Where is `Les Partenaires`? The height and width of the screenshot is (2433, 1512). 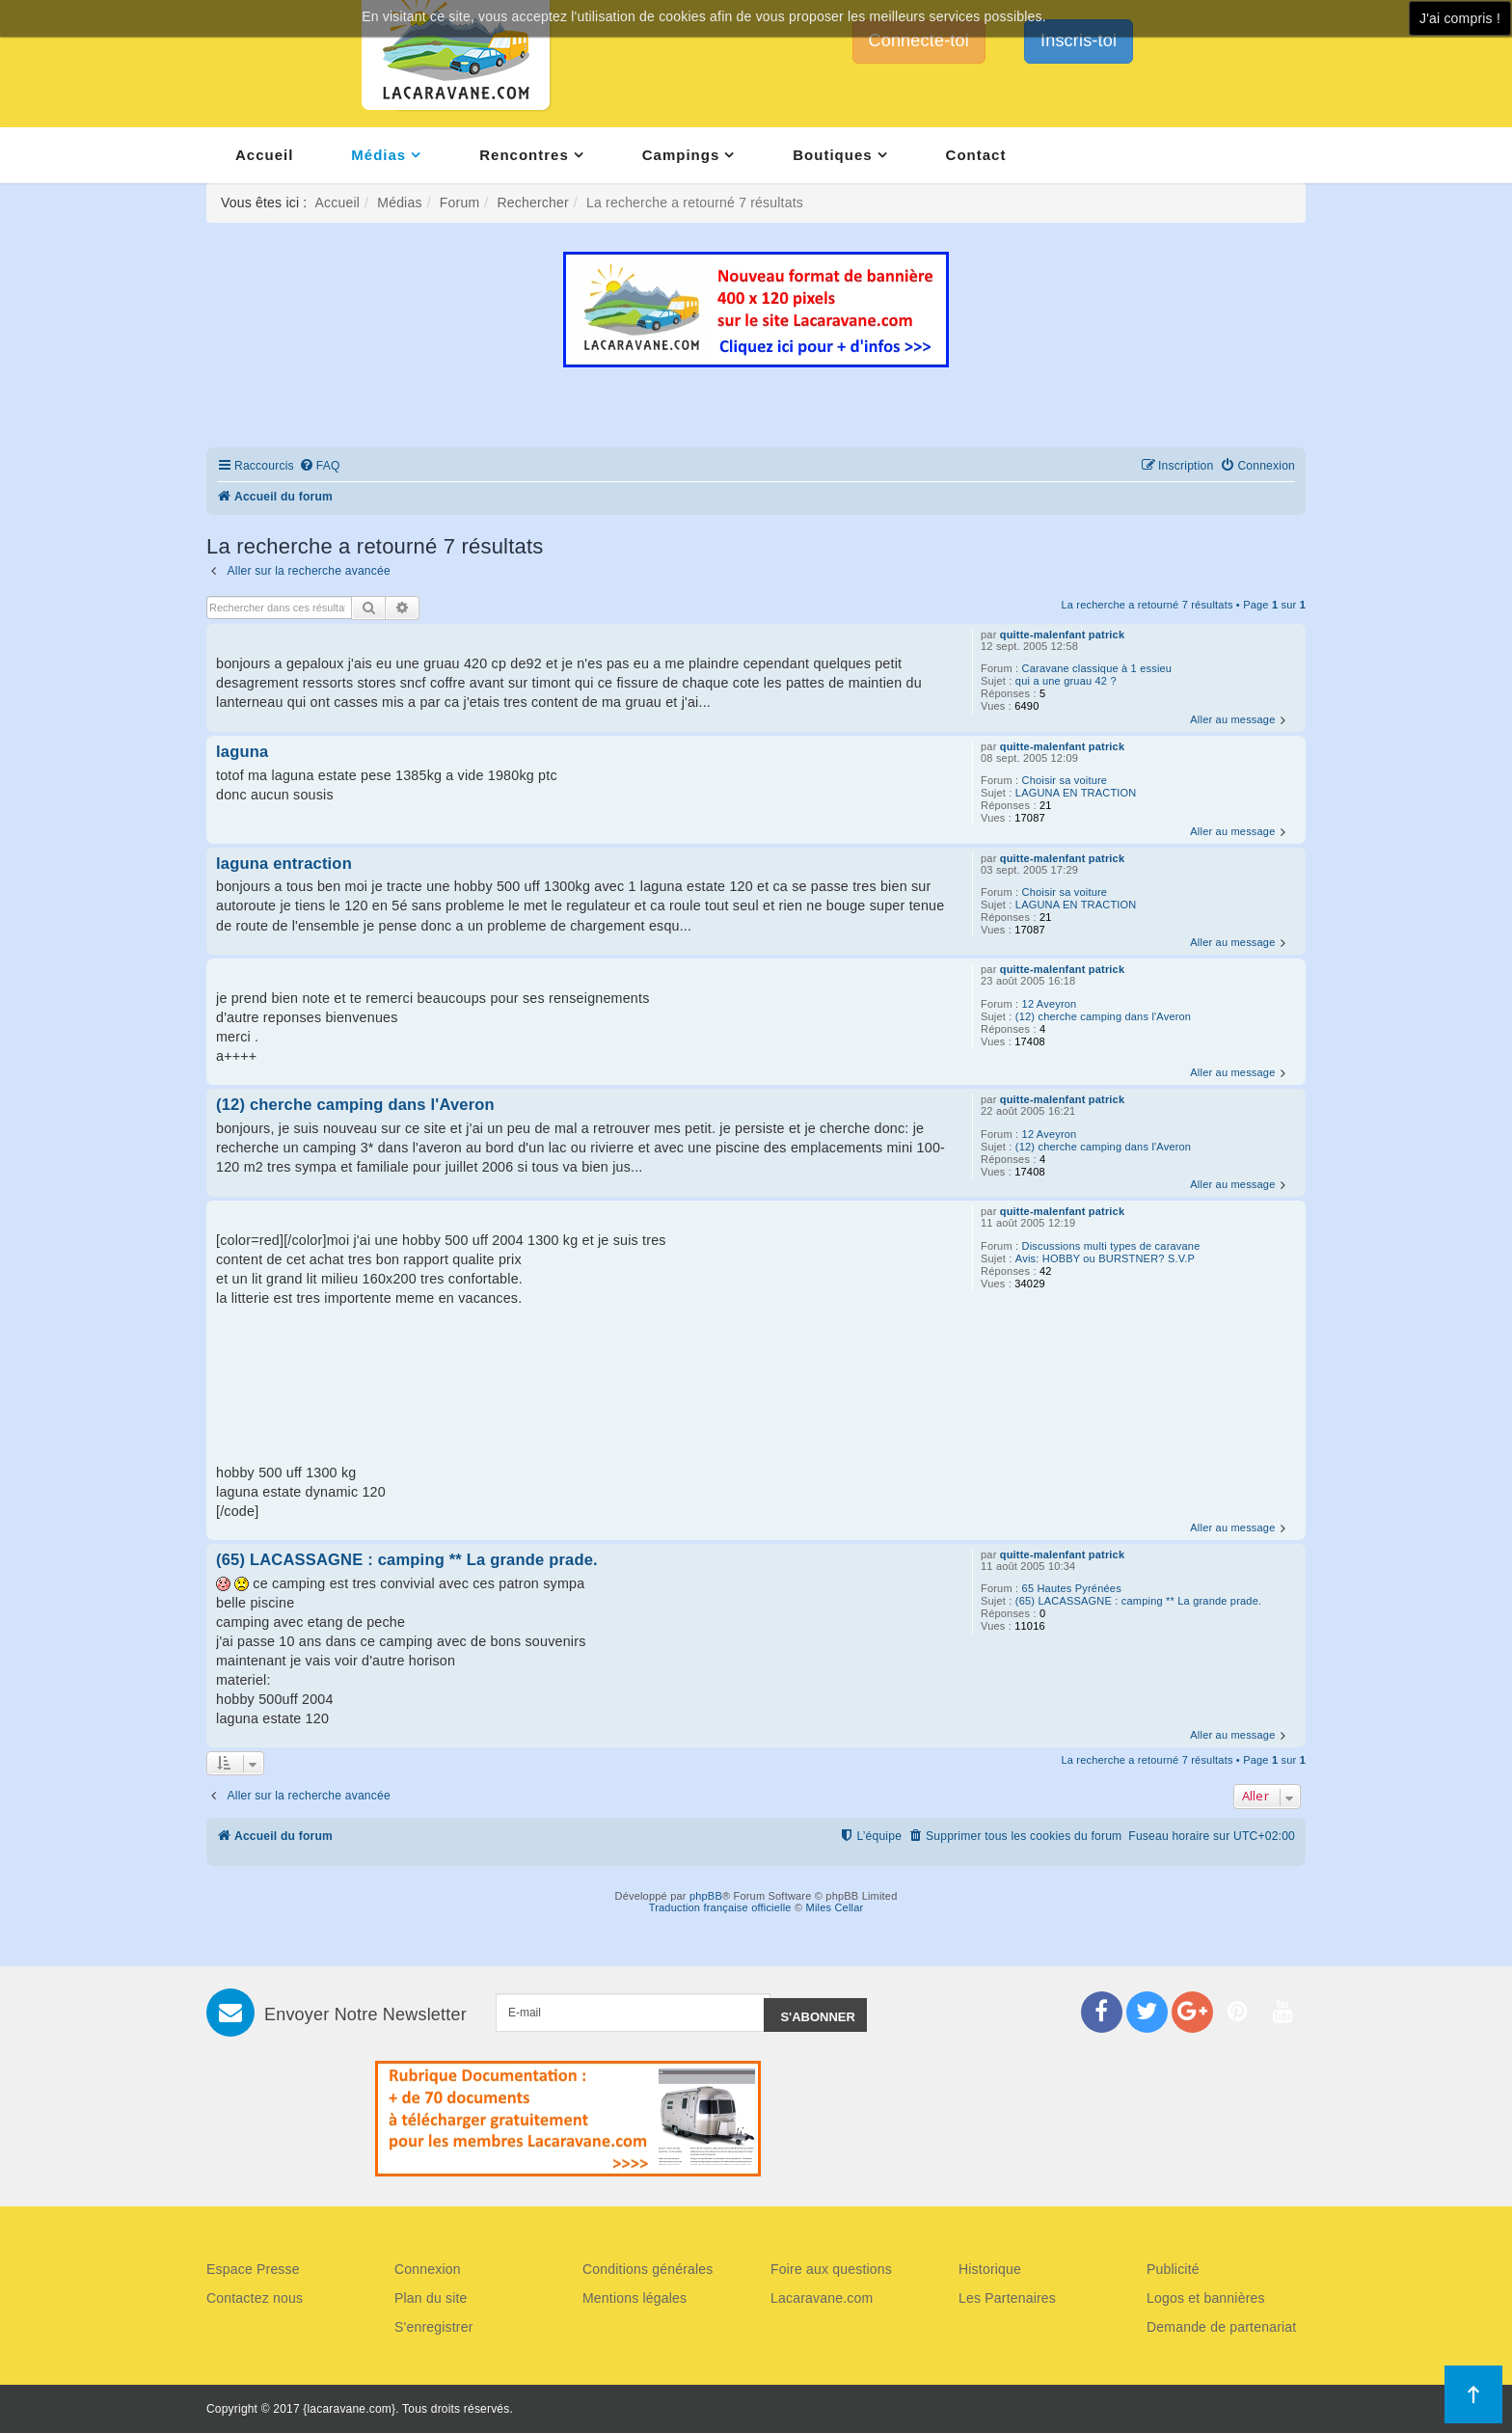 Les Partenaires is located at coordinates (1007, 2298).